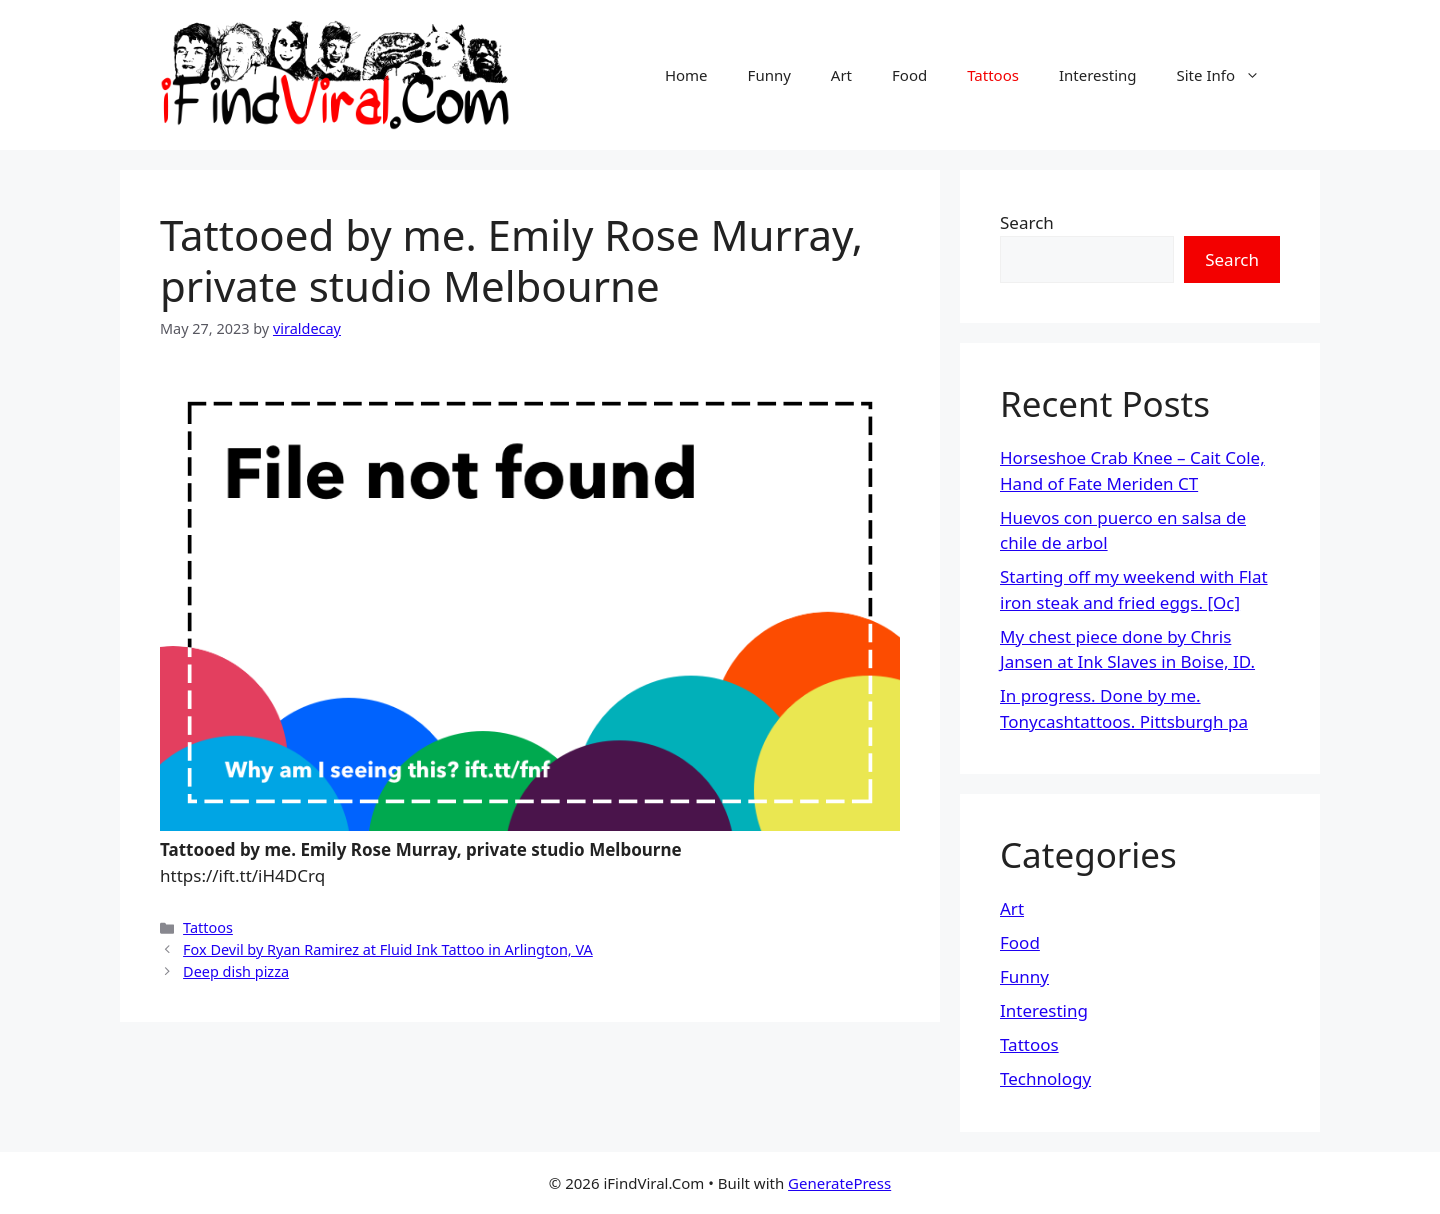 The image size is (1440, 1214). I want to click on Deep dish pizza, so click(236, 971).